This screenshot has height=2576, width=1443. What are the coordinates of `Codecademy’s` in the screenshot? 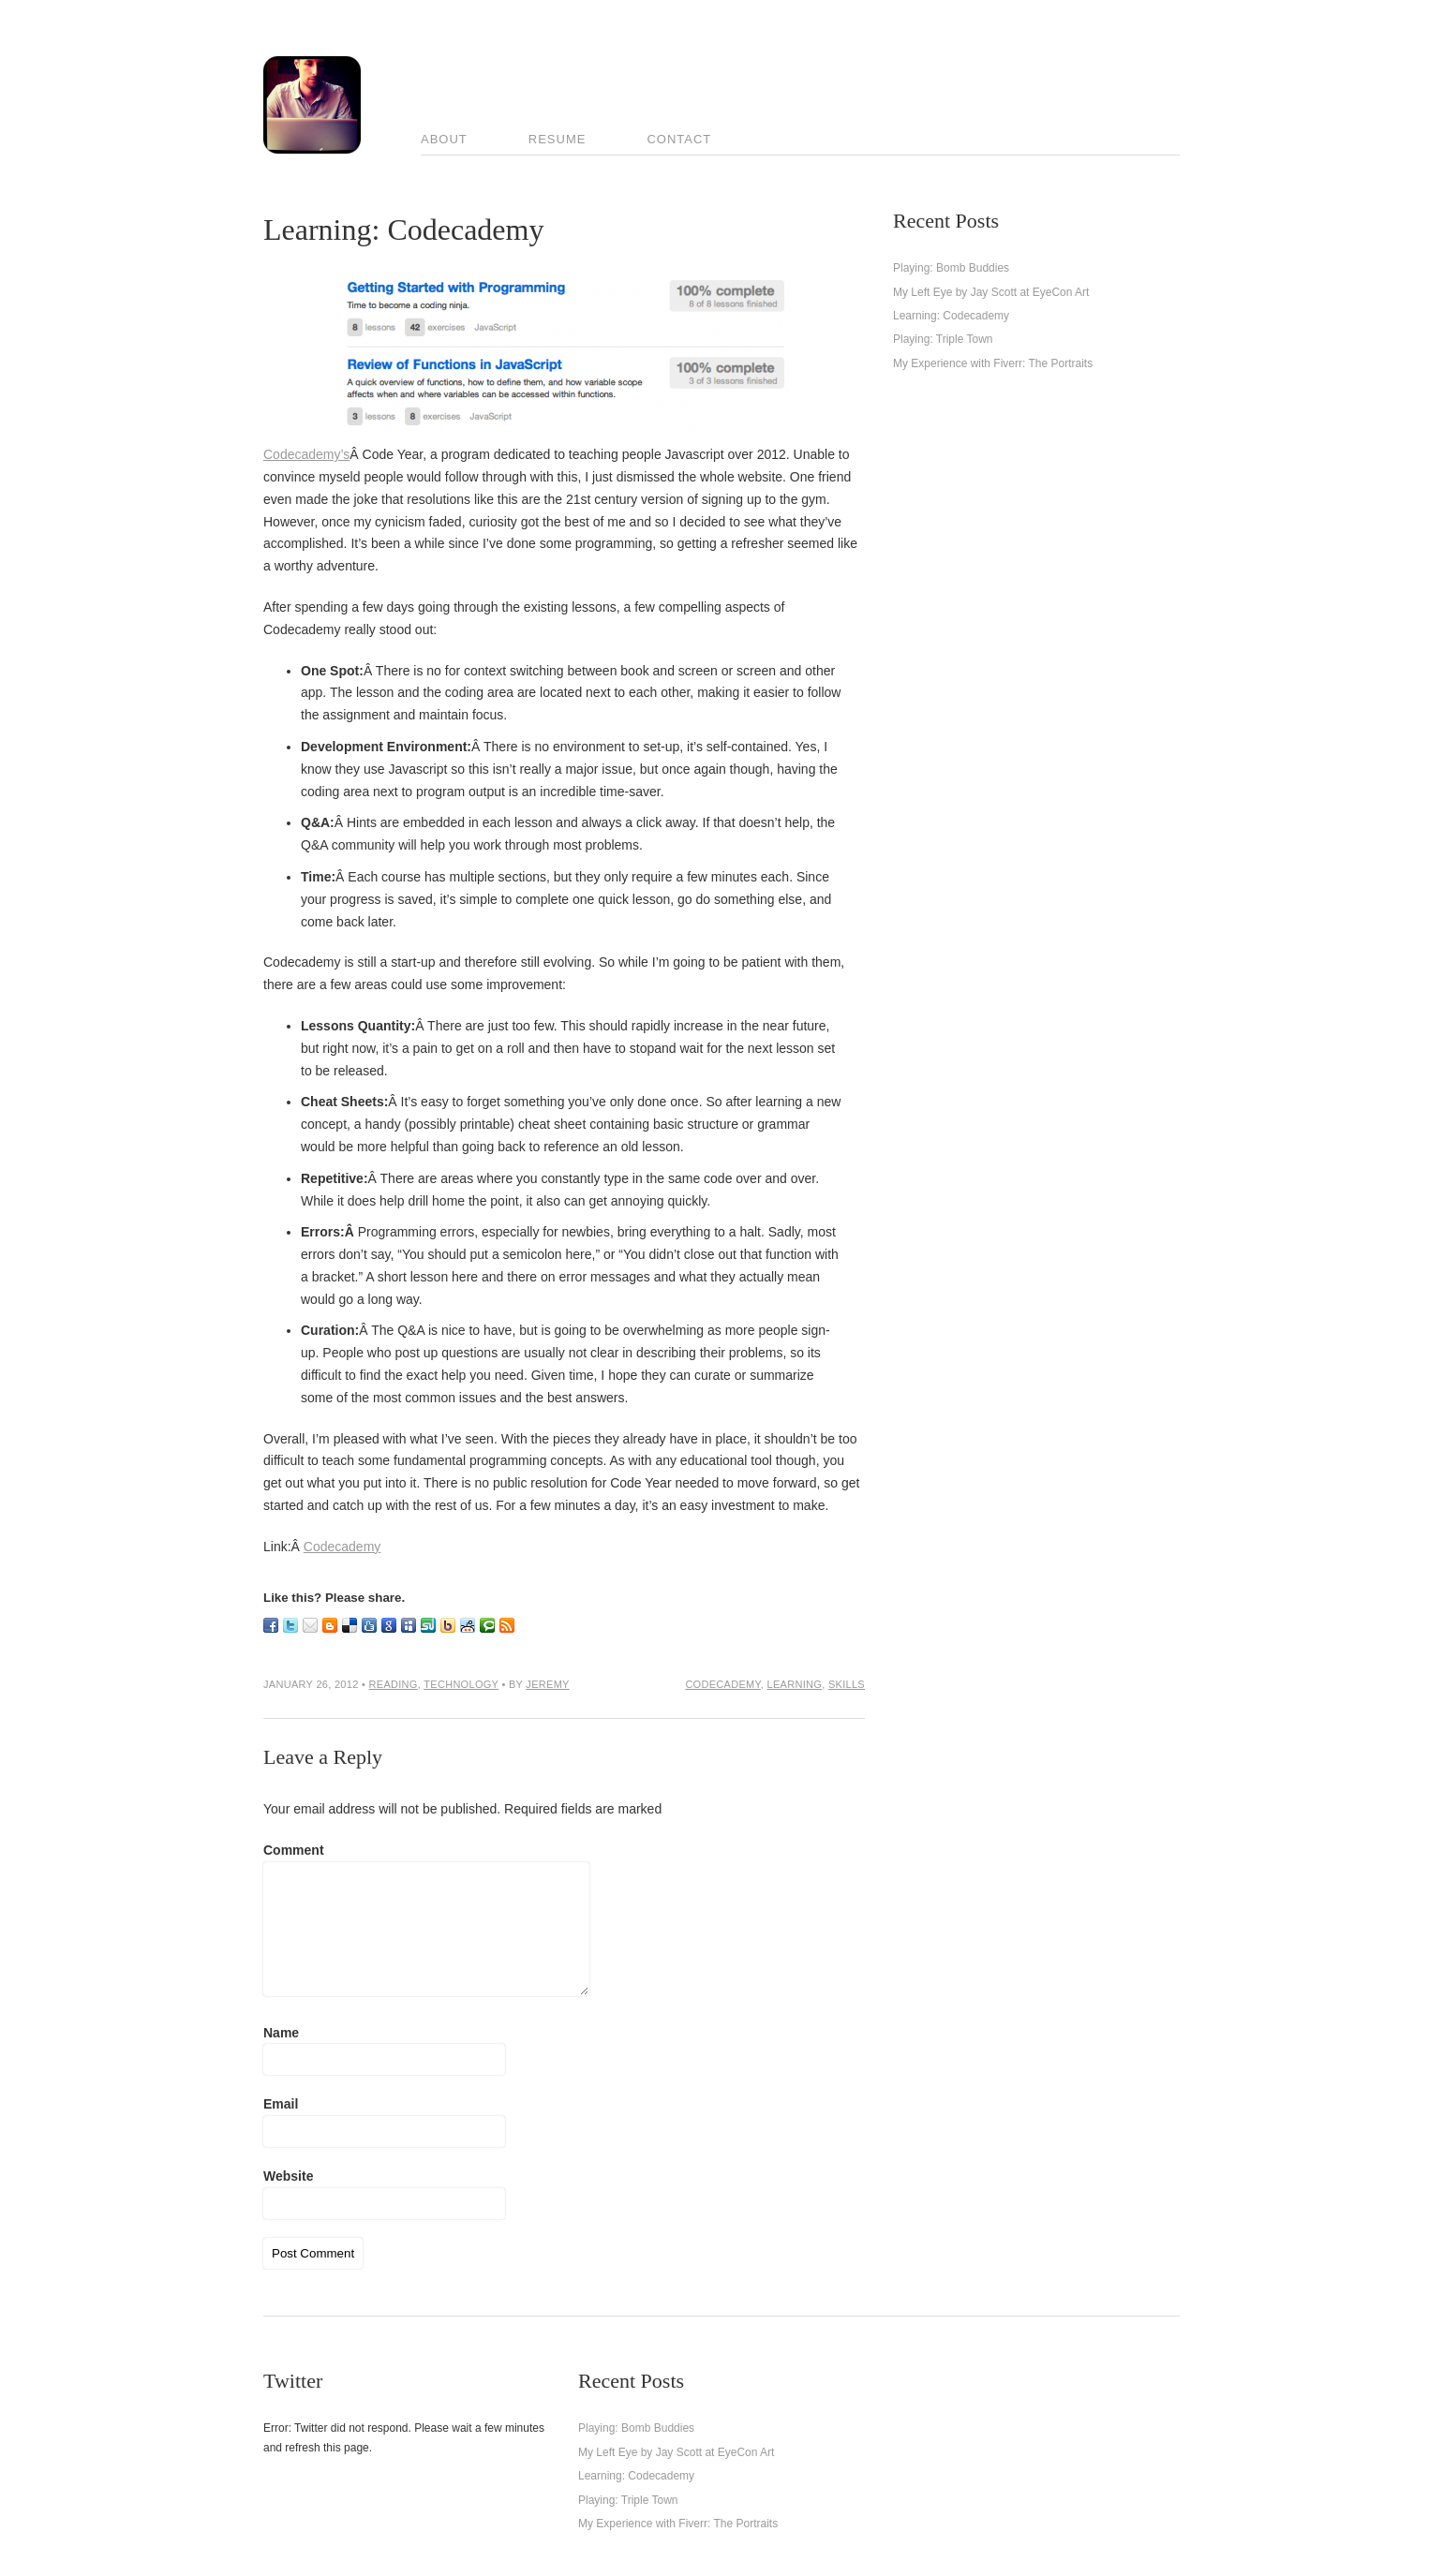 It's located at (306, 454).